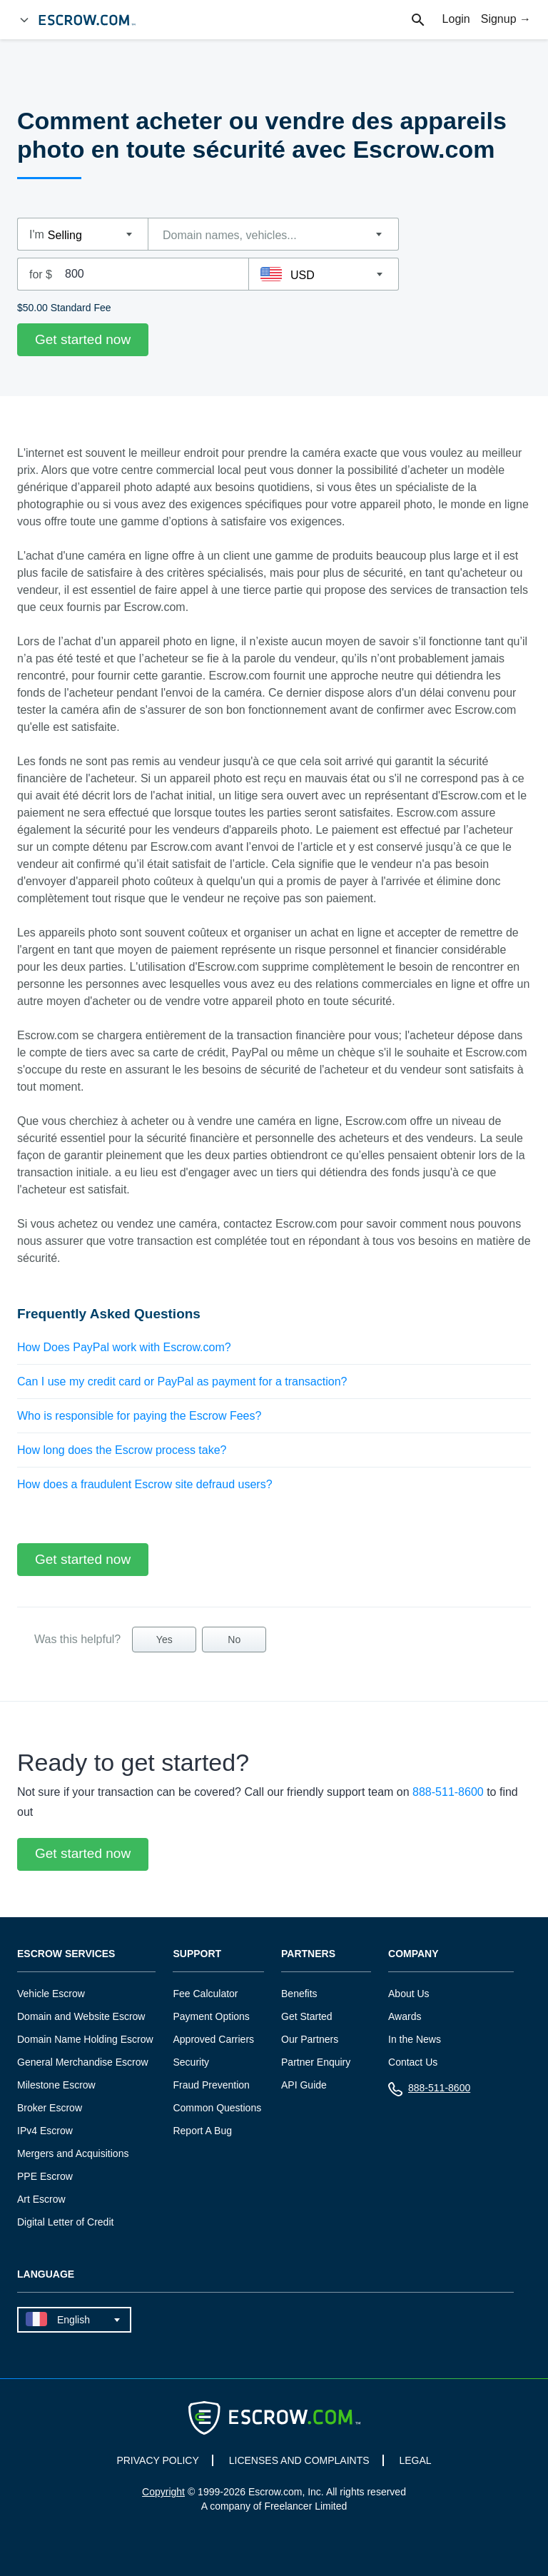 This screenshot has height=2576, width=548. What do you see at coordinates (65, 2222) in the screenshot?
I see `Digital Letter of Credit` at bounding box center [65, 2222].